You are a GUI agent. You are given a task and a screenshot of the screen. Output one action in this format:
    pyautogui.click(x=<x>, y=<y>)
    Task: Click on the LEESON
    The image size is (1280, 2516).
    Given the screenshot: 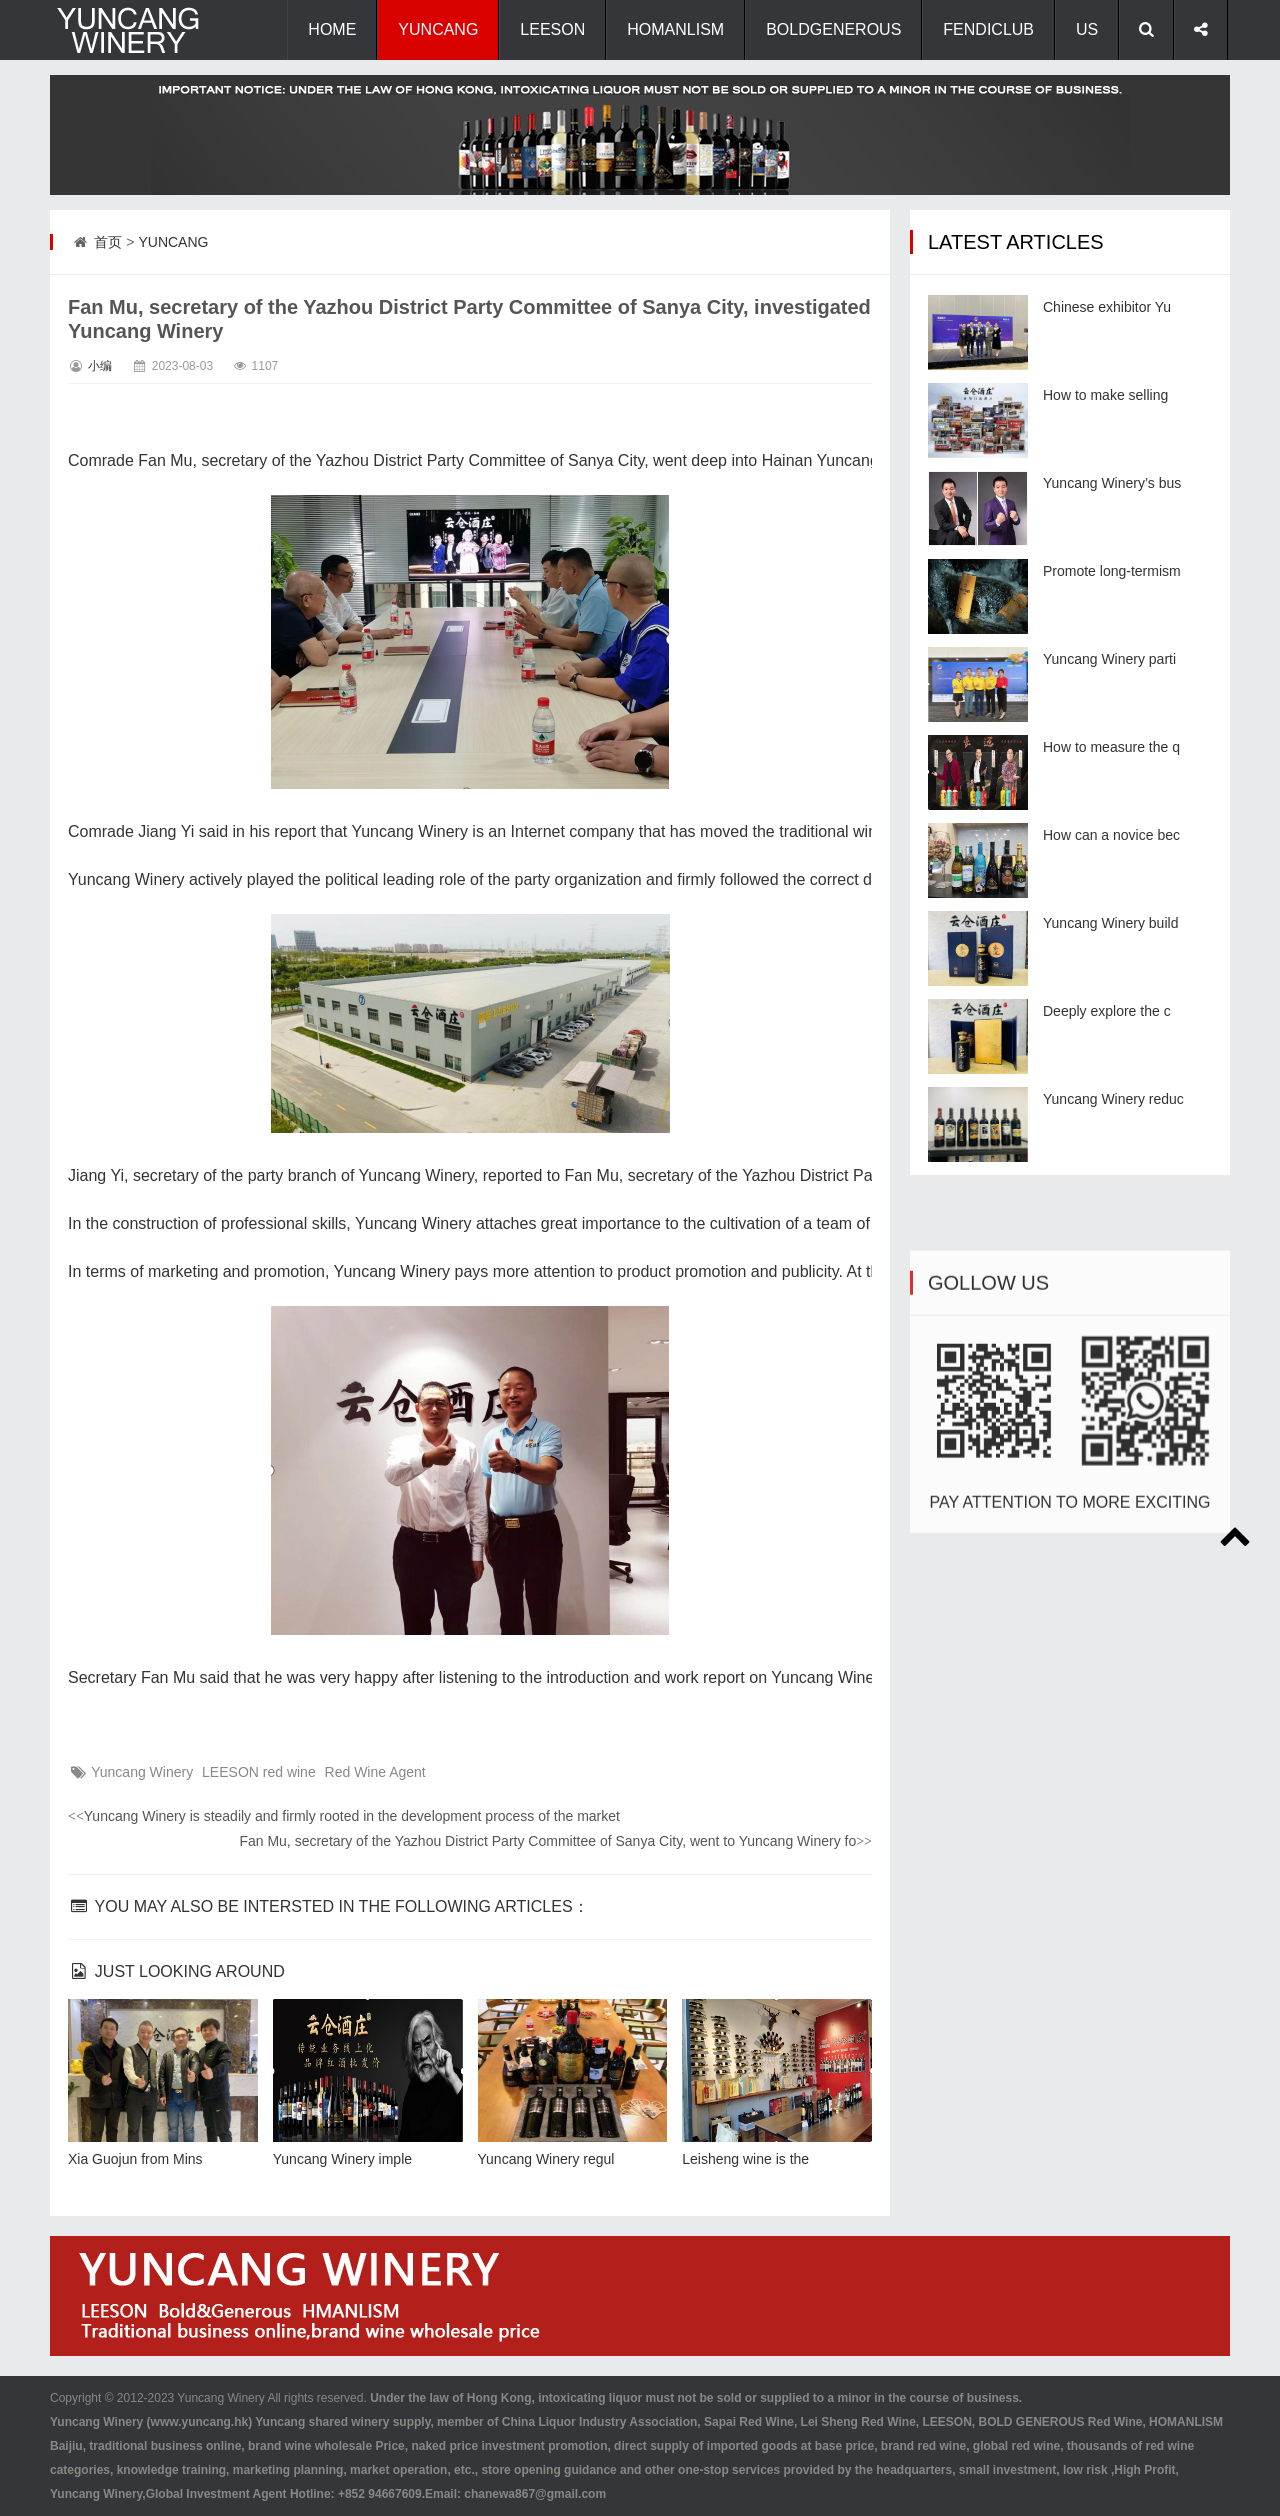 What is the action you would take?
    pyautogui.click(x=552, y=29)
    